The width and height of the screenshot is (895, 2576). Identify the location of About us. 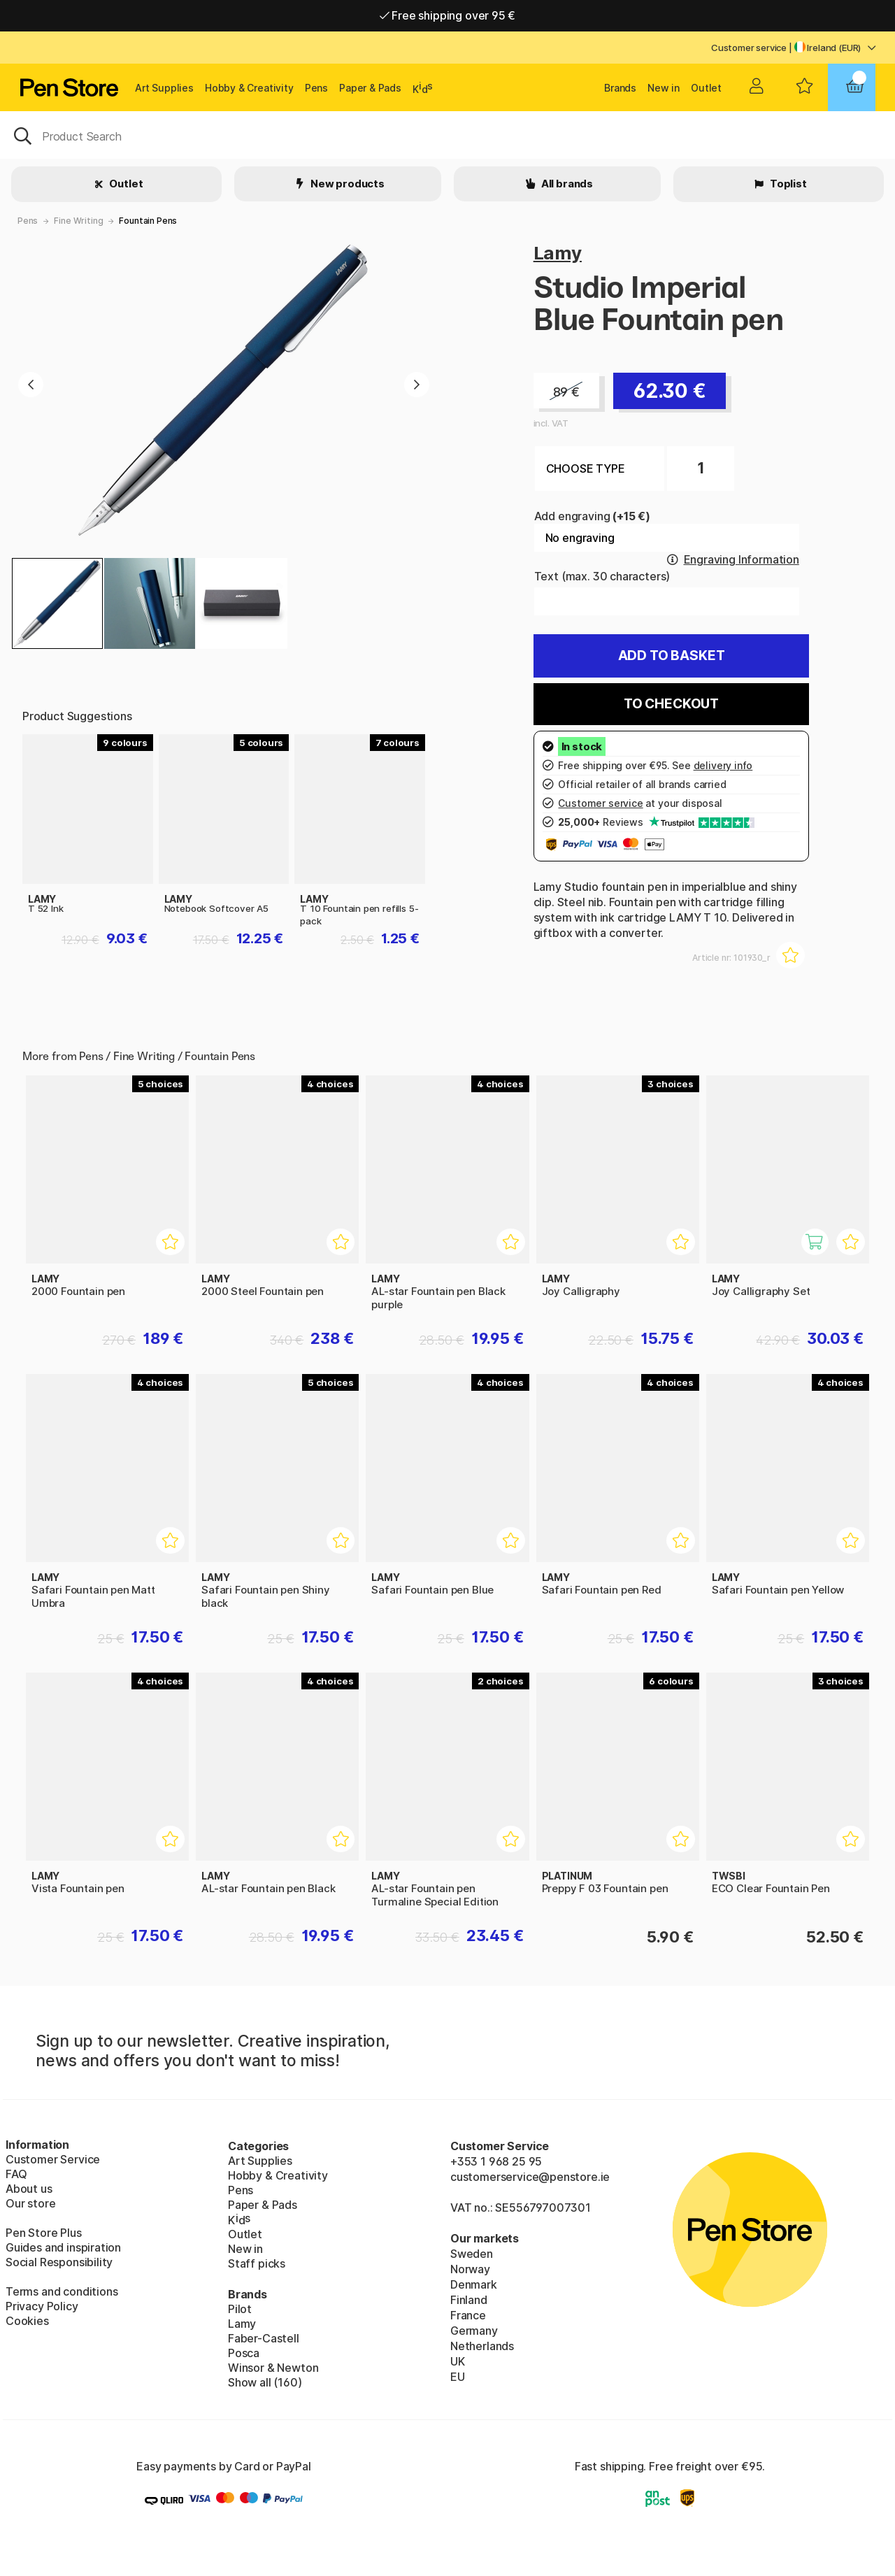
(29, 2189).